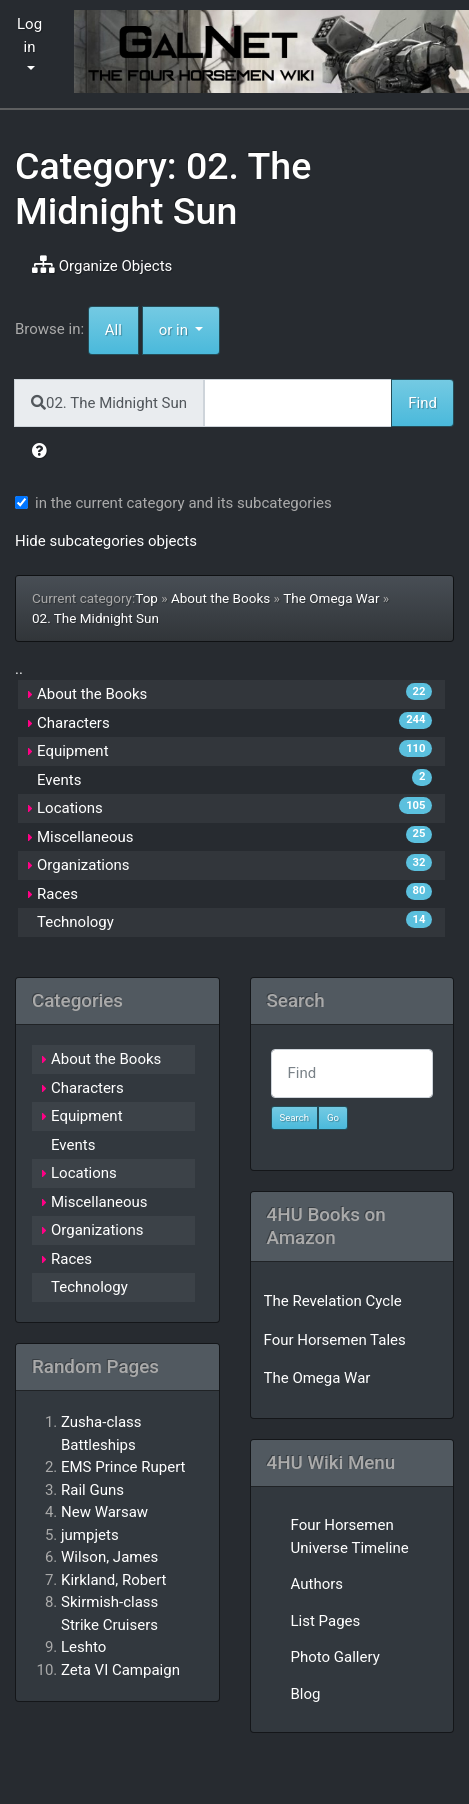  Describe the element at coordinates (333, 1301) in the screenshot. I see `The Revelation Cycle` at that location.